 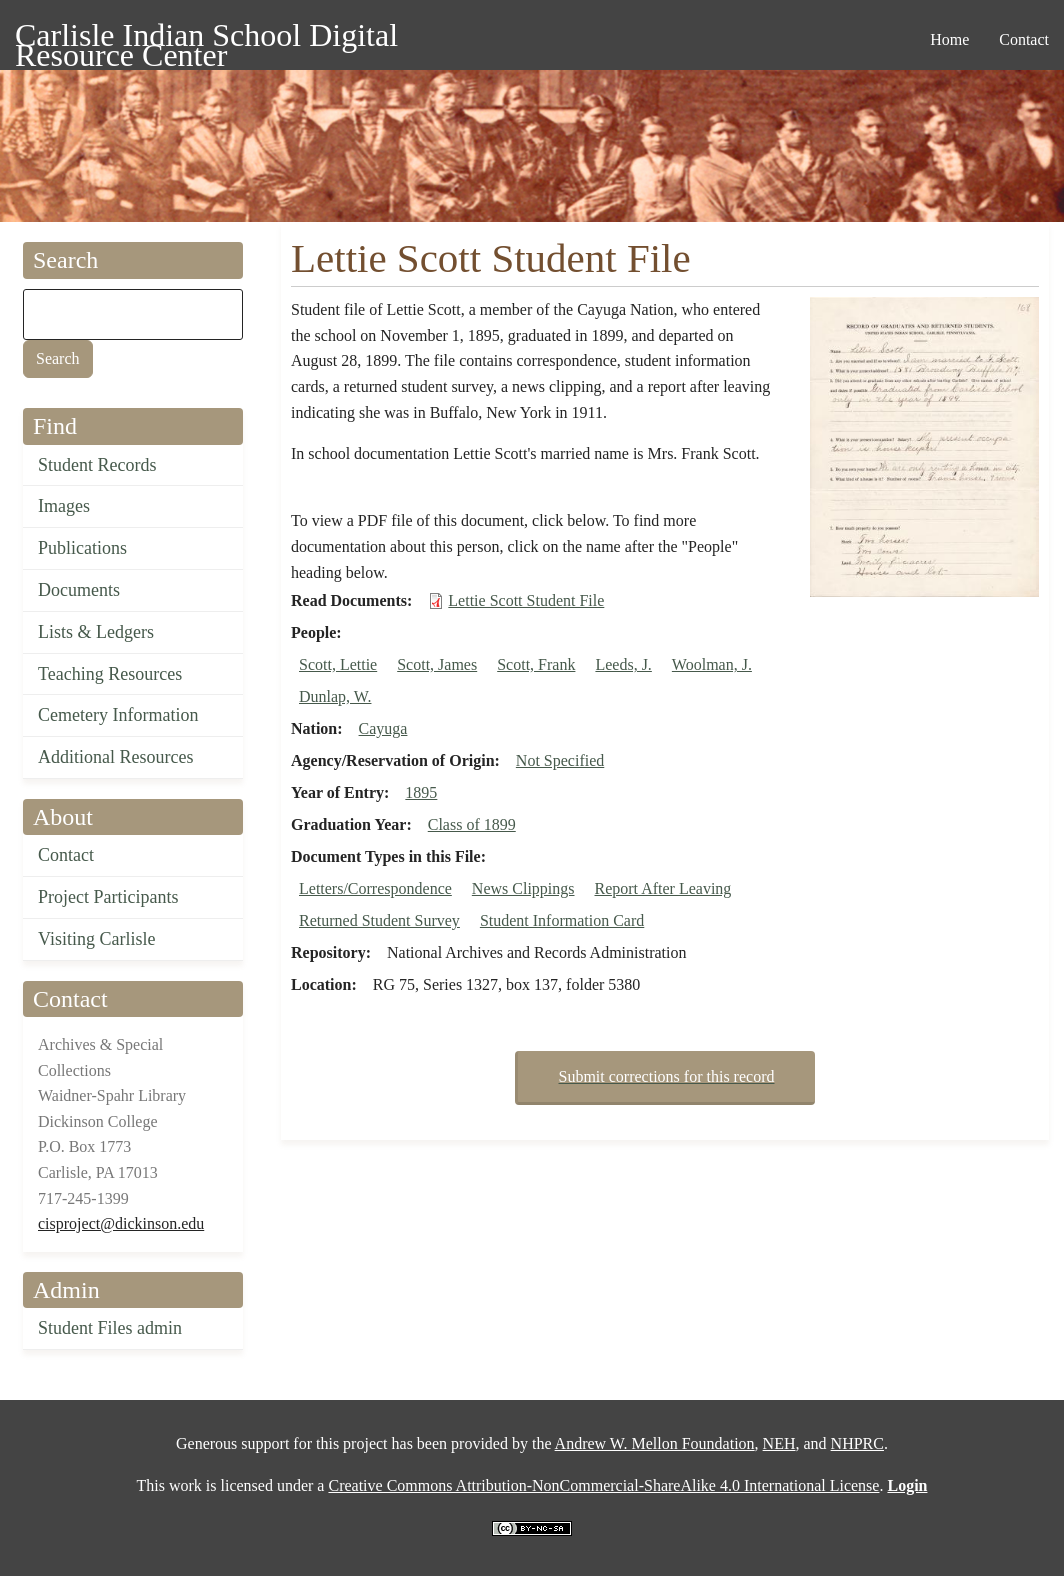 What do you see at coordinates (623, 664) in the screenshot?
I see `Leeds, J.` at bounding box center [623, 664].